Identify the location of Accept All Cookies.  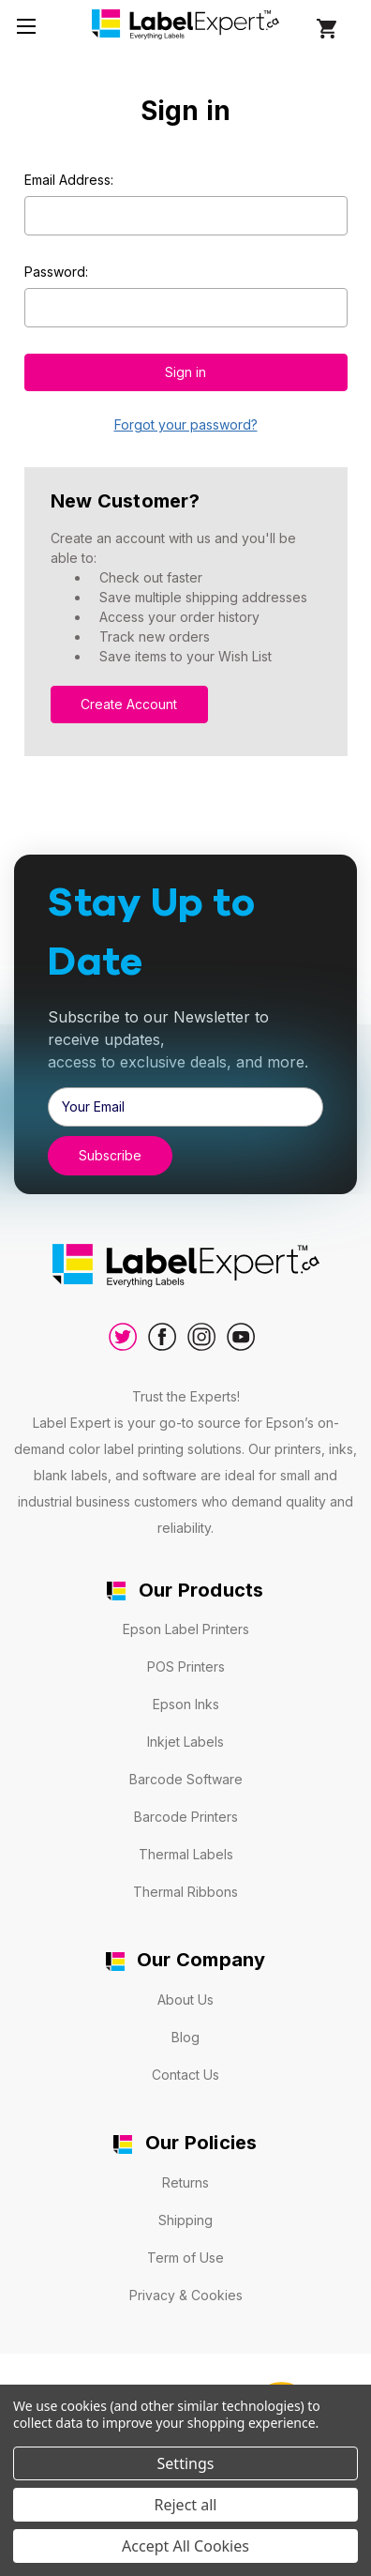
(185, 2546).